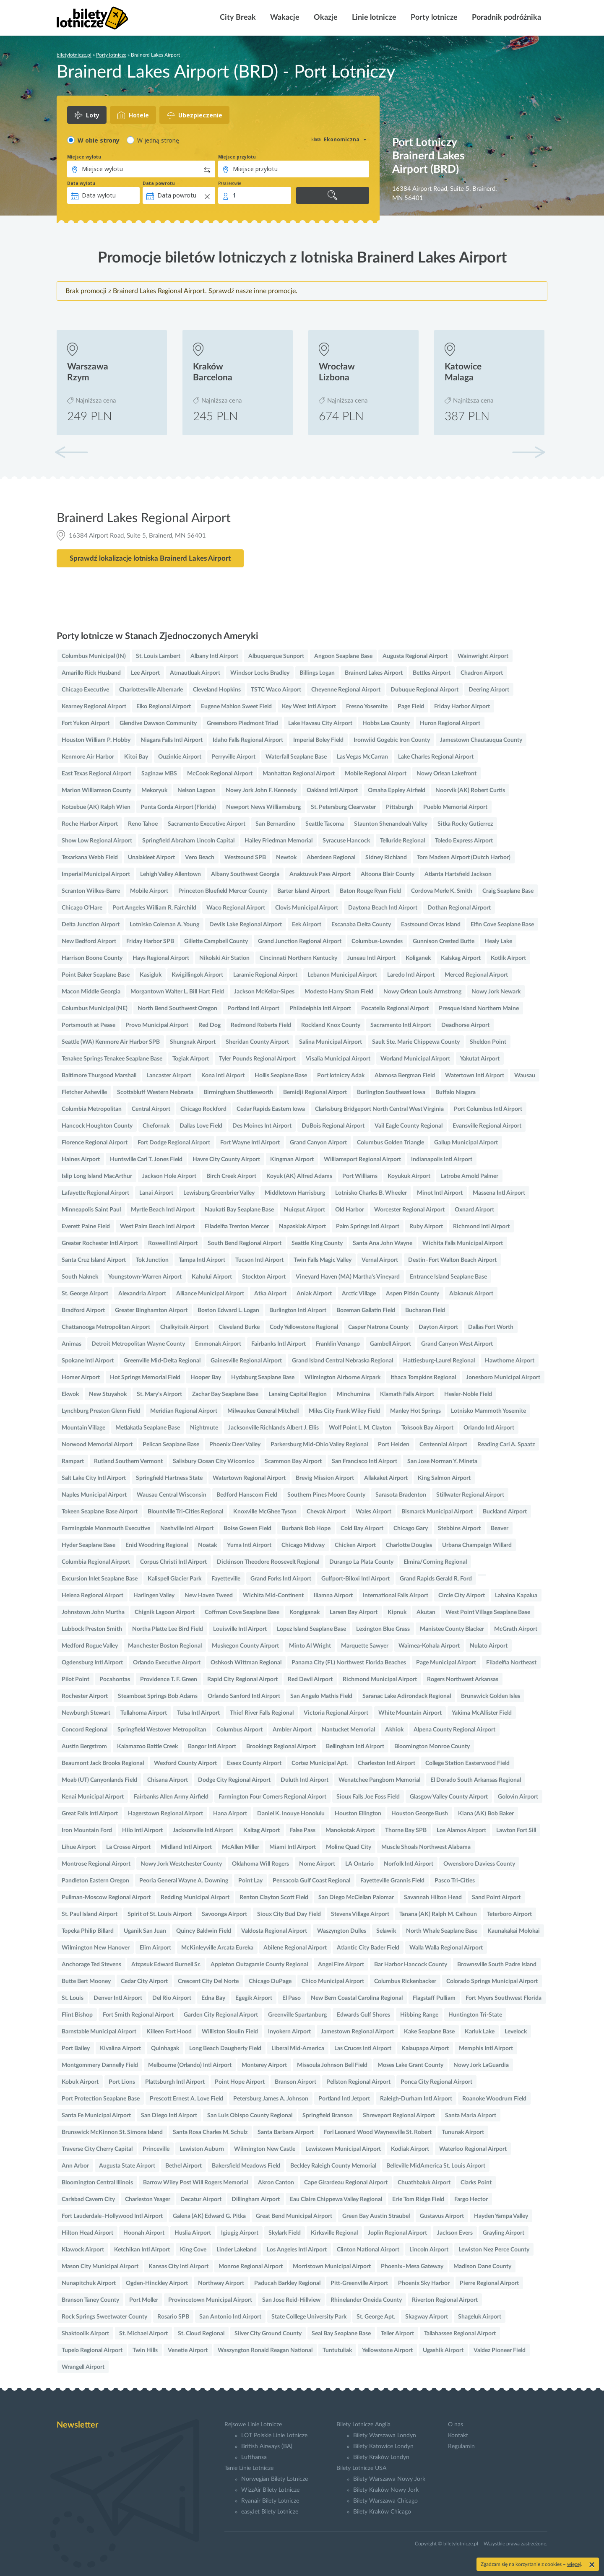 This screenshot has height=2576, width=604. I want to click on Alakanuk Airport, so click(471, 1294).